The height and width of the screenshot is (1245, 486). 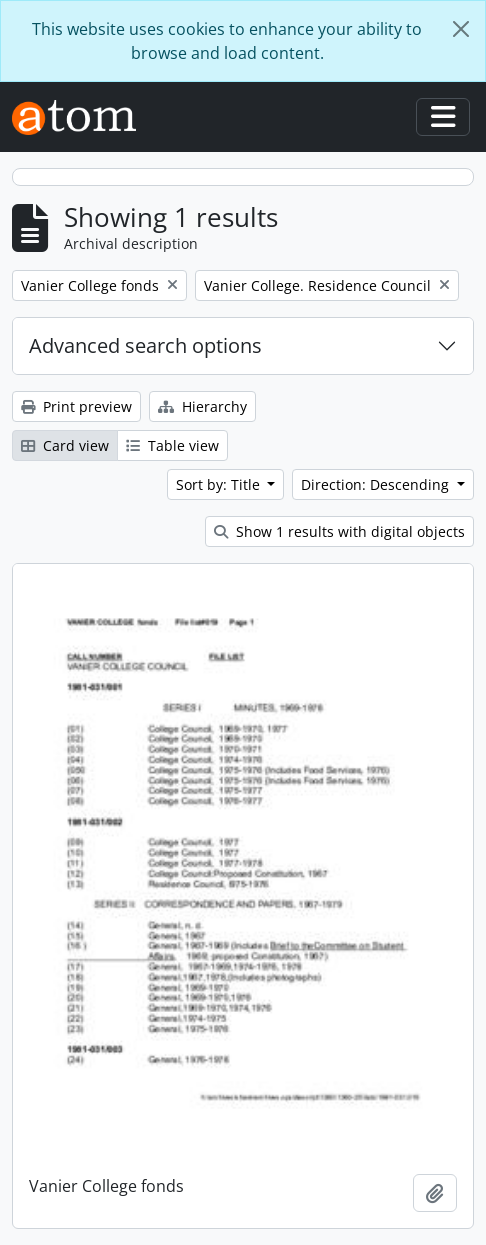 What do you see at coordinates (220, 484) in the screenshot?
I see `Sort by: Title` at bounding box center [220, 484].